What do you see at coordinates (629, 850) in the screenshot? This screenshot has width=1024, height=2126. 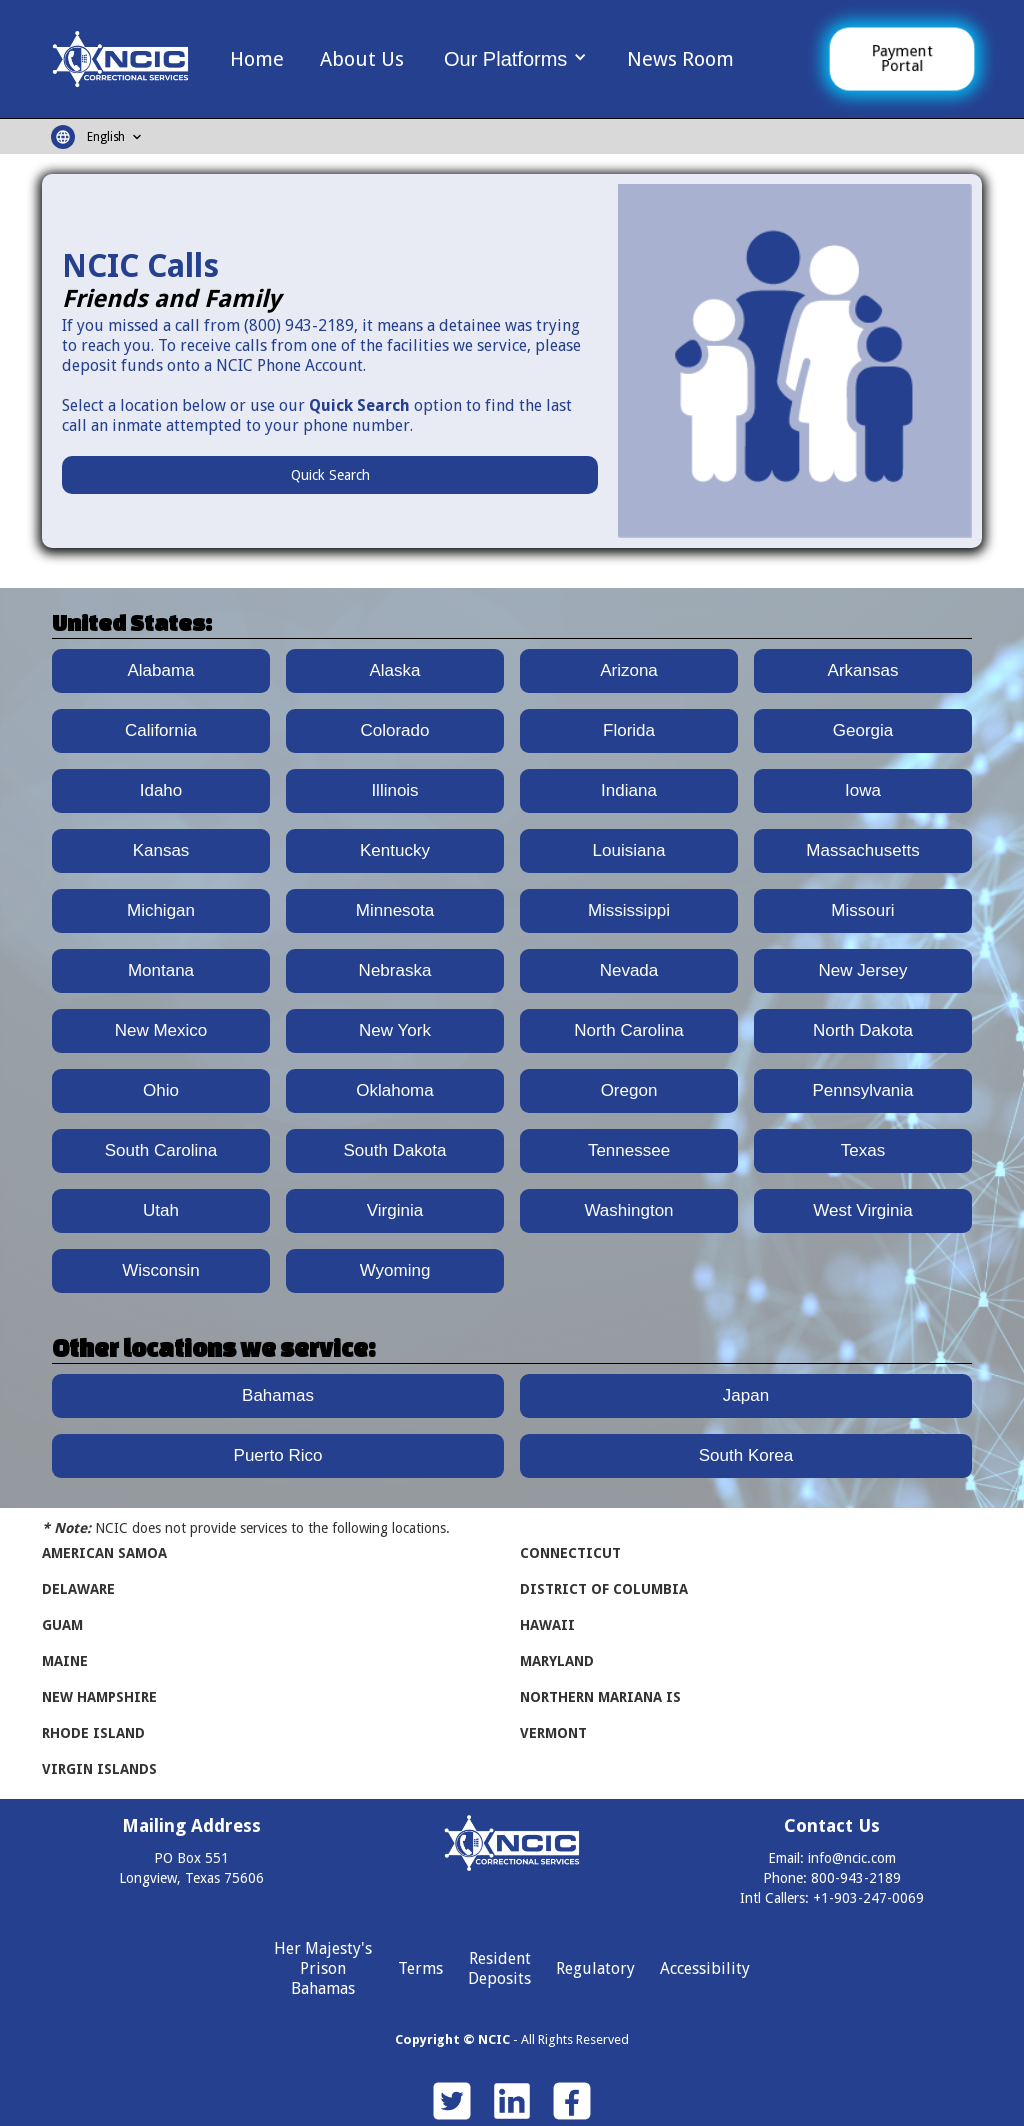 I see `Louisiana` at bounding box center [629, 850].